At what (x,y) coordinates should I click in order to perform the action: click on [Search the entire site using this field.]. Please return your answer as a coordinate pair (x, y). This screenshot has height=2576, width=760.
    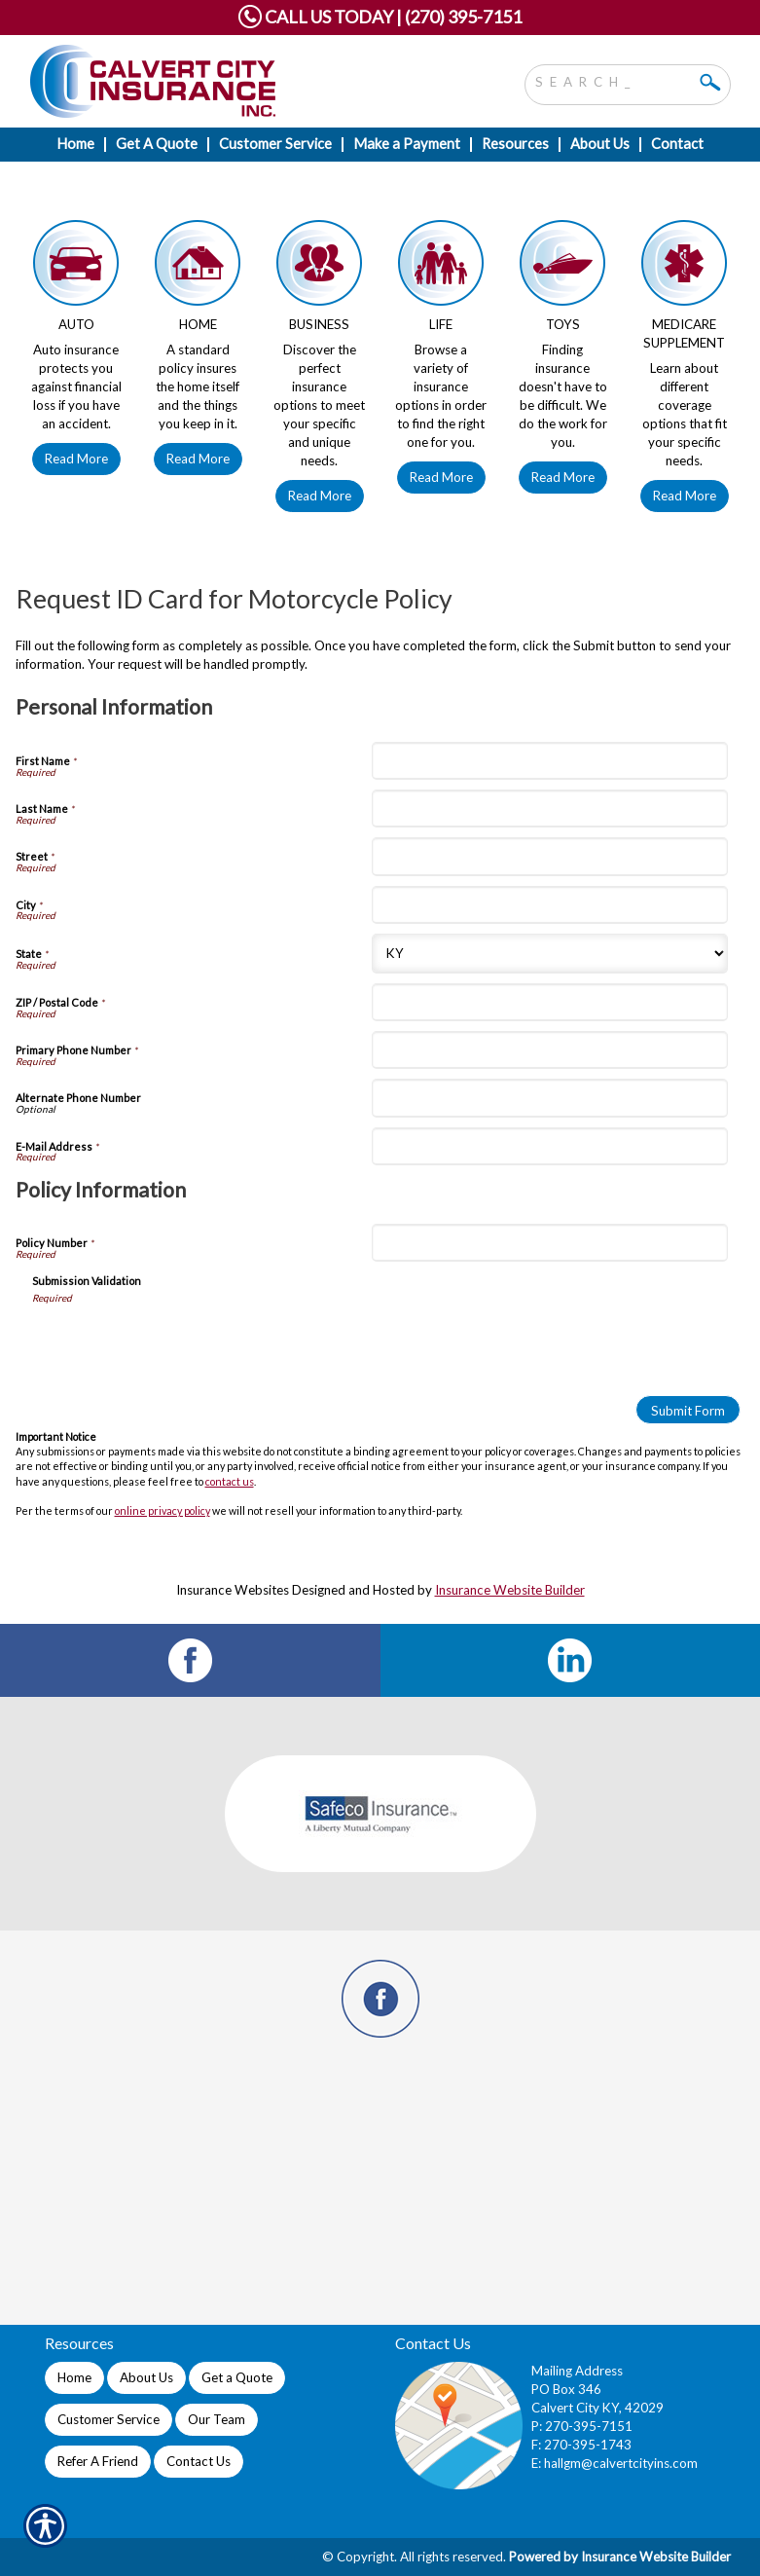
    Looking at the image, I should click on (613, 80).